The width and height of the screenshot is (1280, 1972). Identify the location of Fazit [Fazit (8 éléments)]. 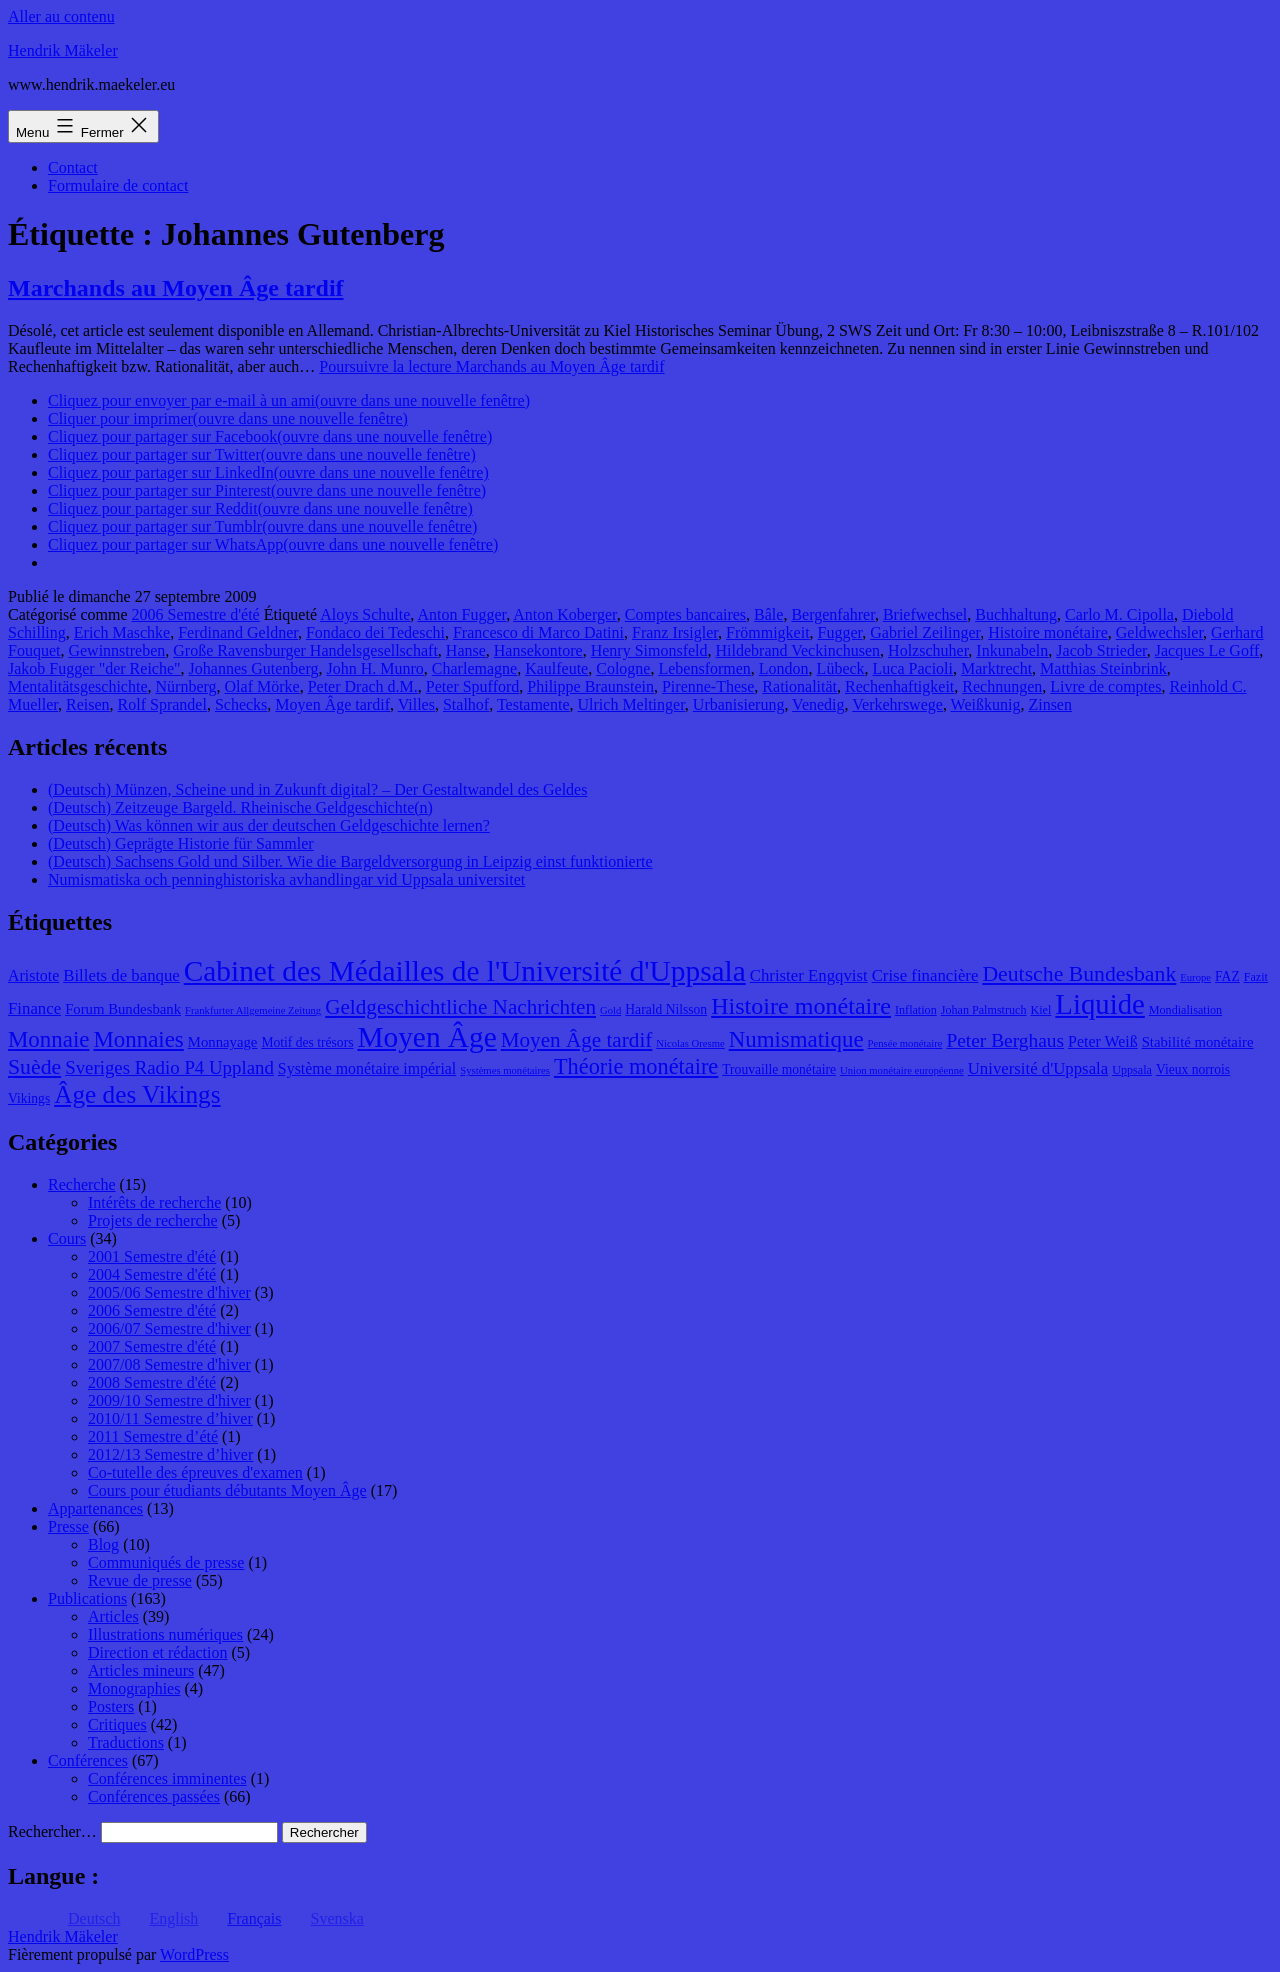
(1256, 977).